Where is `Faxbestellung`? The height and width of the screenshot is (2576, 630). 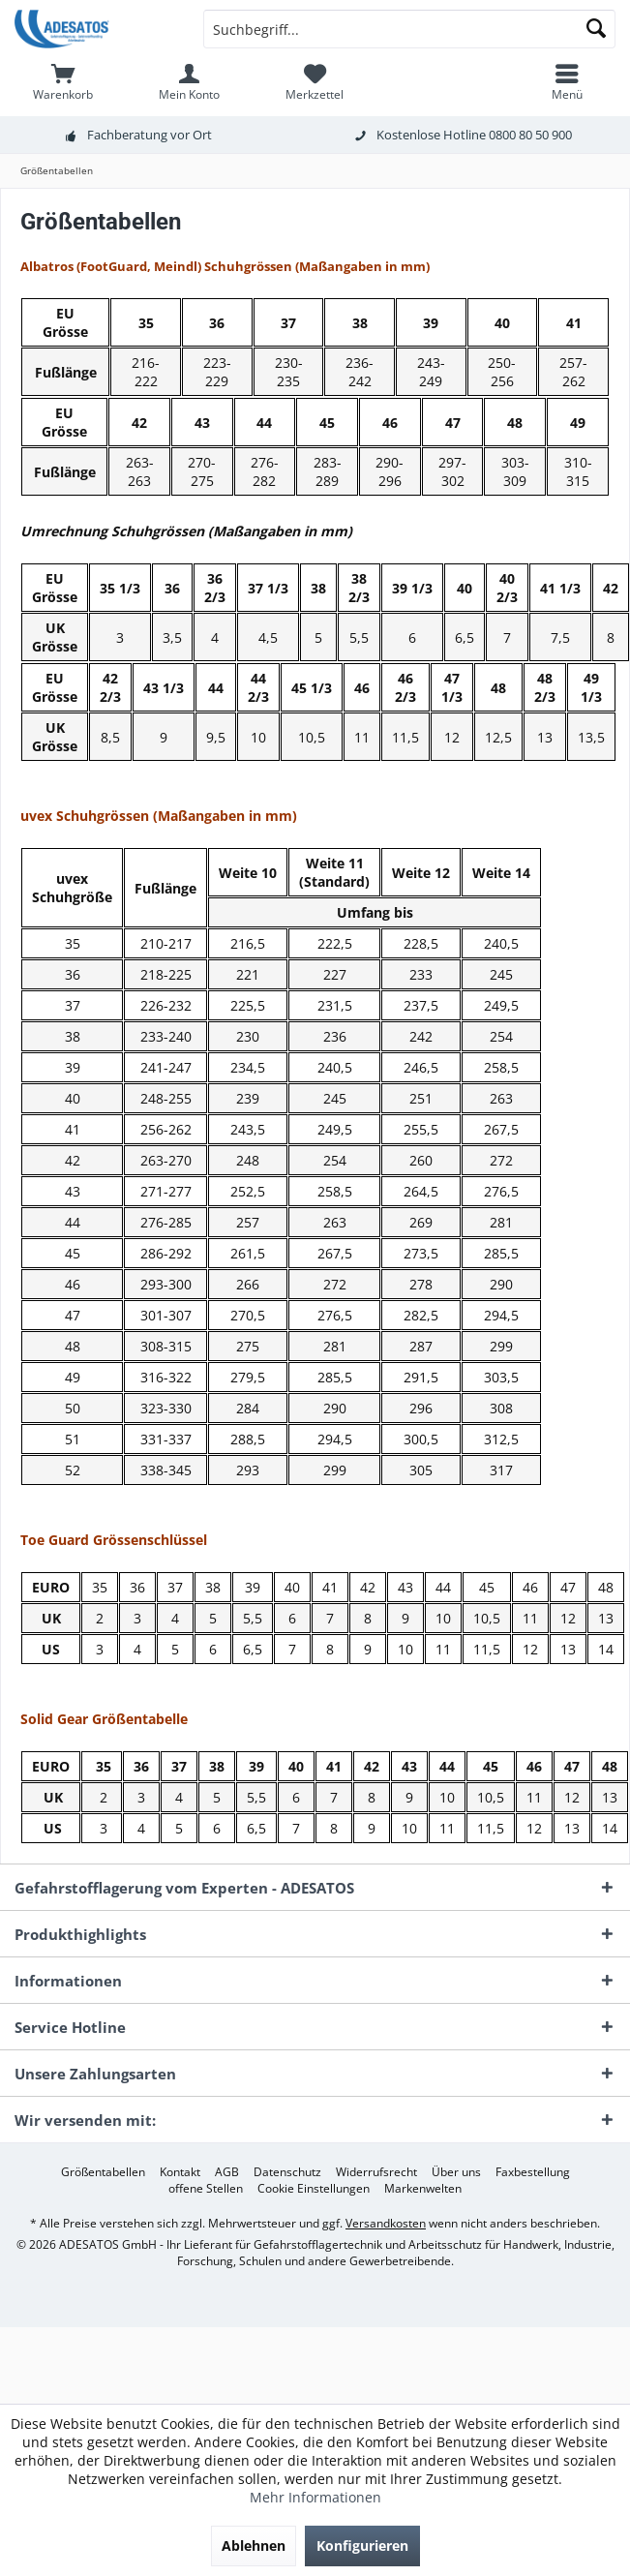
Faxbestellung is located at coordinates (532, 2172).